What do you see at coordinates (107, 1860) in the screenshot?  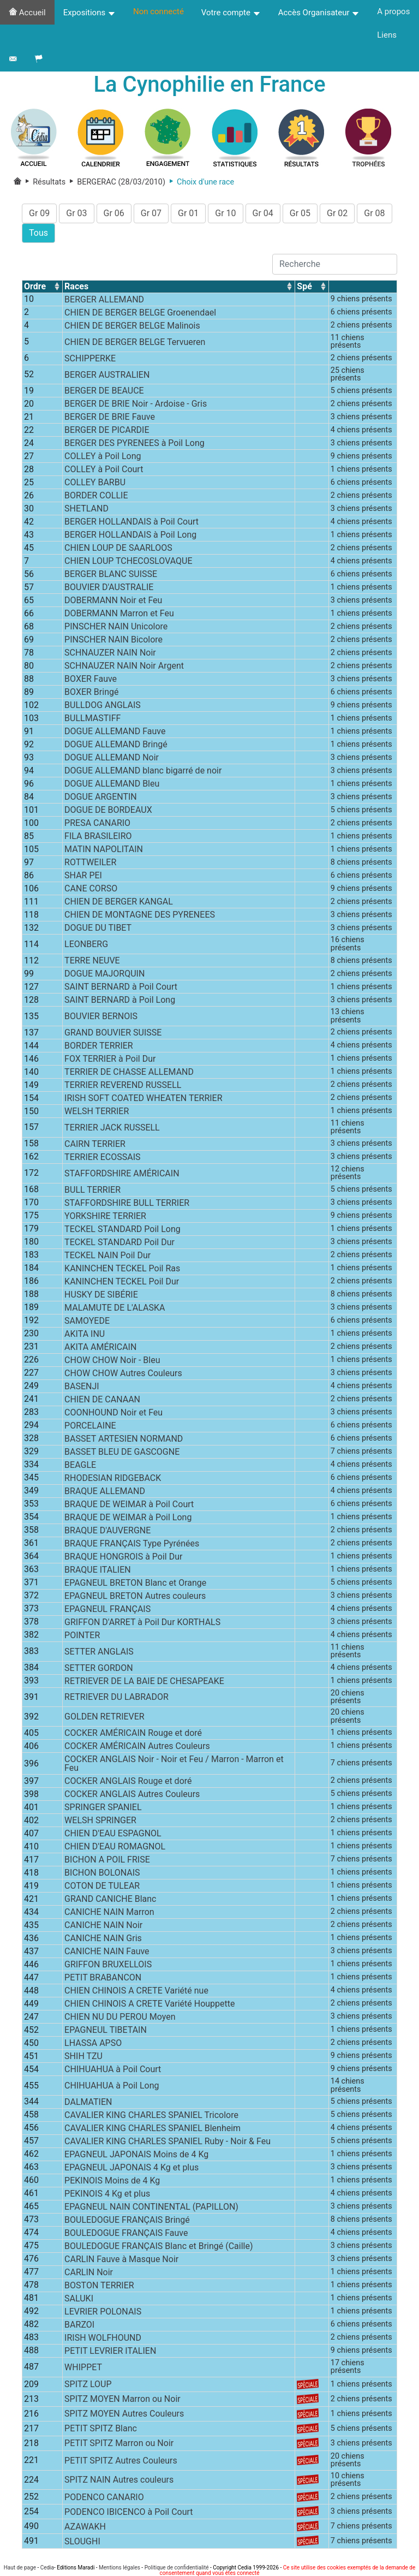 I see `BICHON A POIL FRISE` at bounding box center [107, 1860].